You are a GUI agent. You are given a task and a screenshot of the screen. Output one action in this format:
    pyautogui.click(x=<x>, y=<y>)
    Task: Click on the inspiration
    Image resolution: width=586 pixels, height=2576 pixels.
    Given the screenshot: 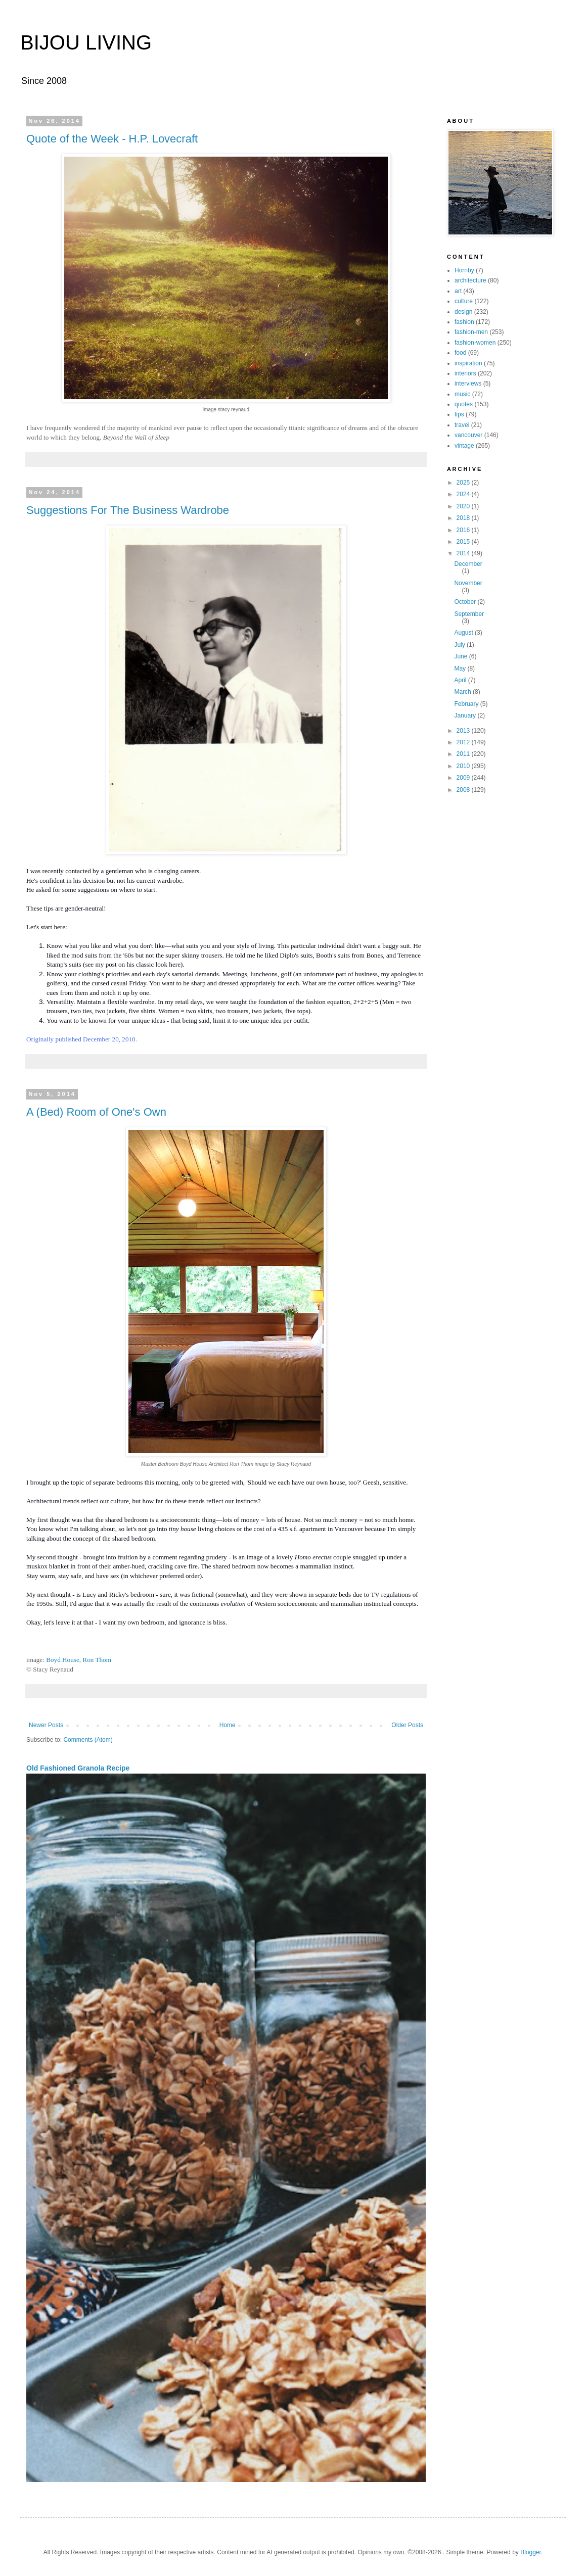 What is the action you would take?
    pyautogui.click(x=468, y=363)
    